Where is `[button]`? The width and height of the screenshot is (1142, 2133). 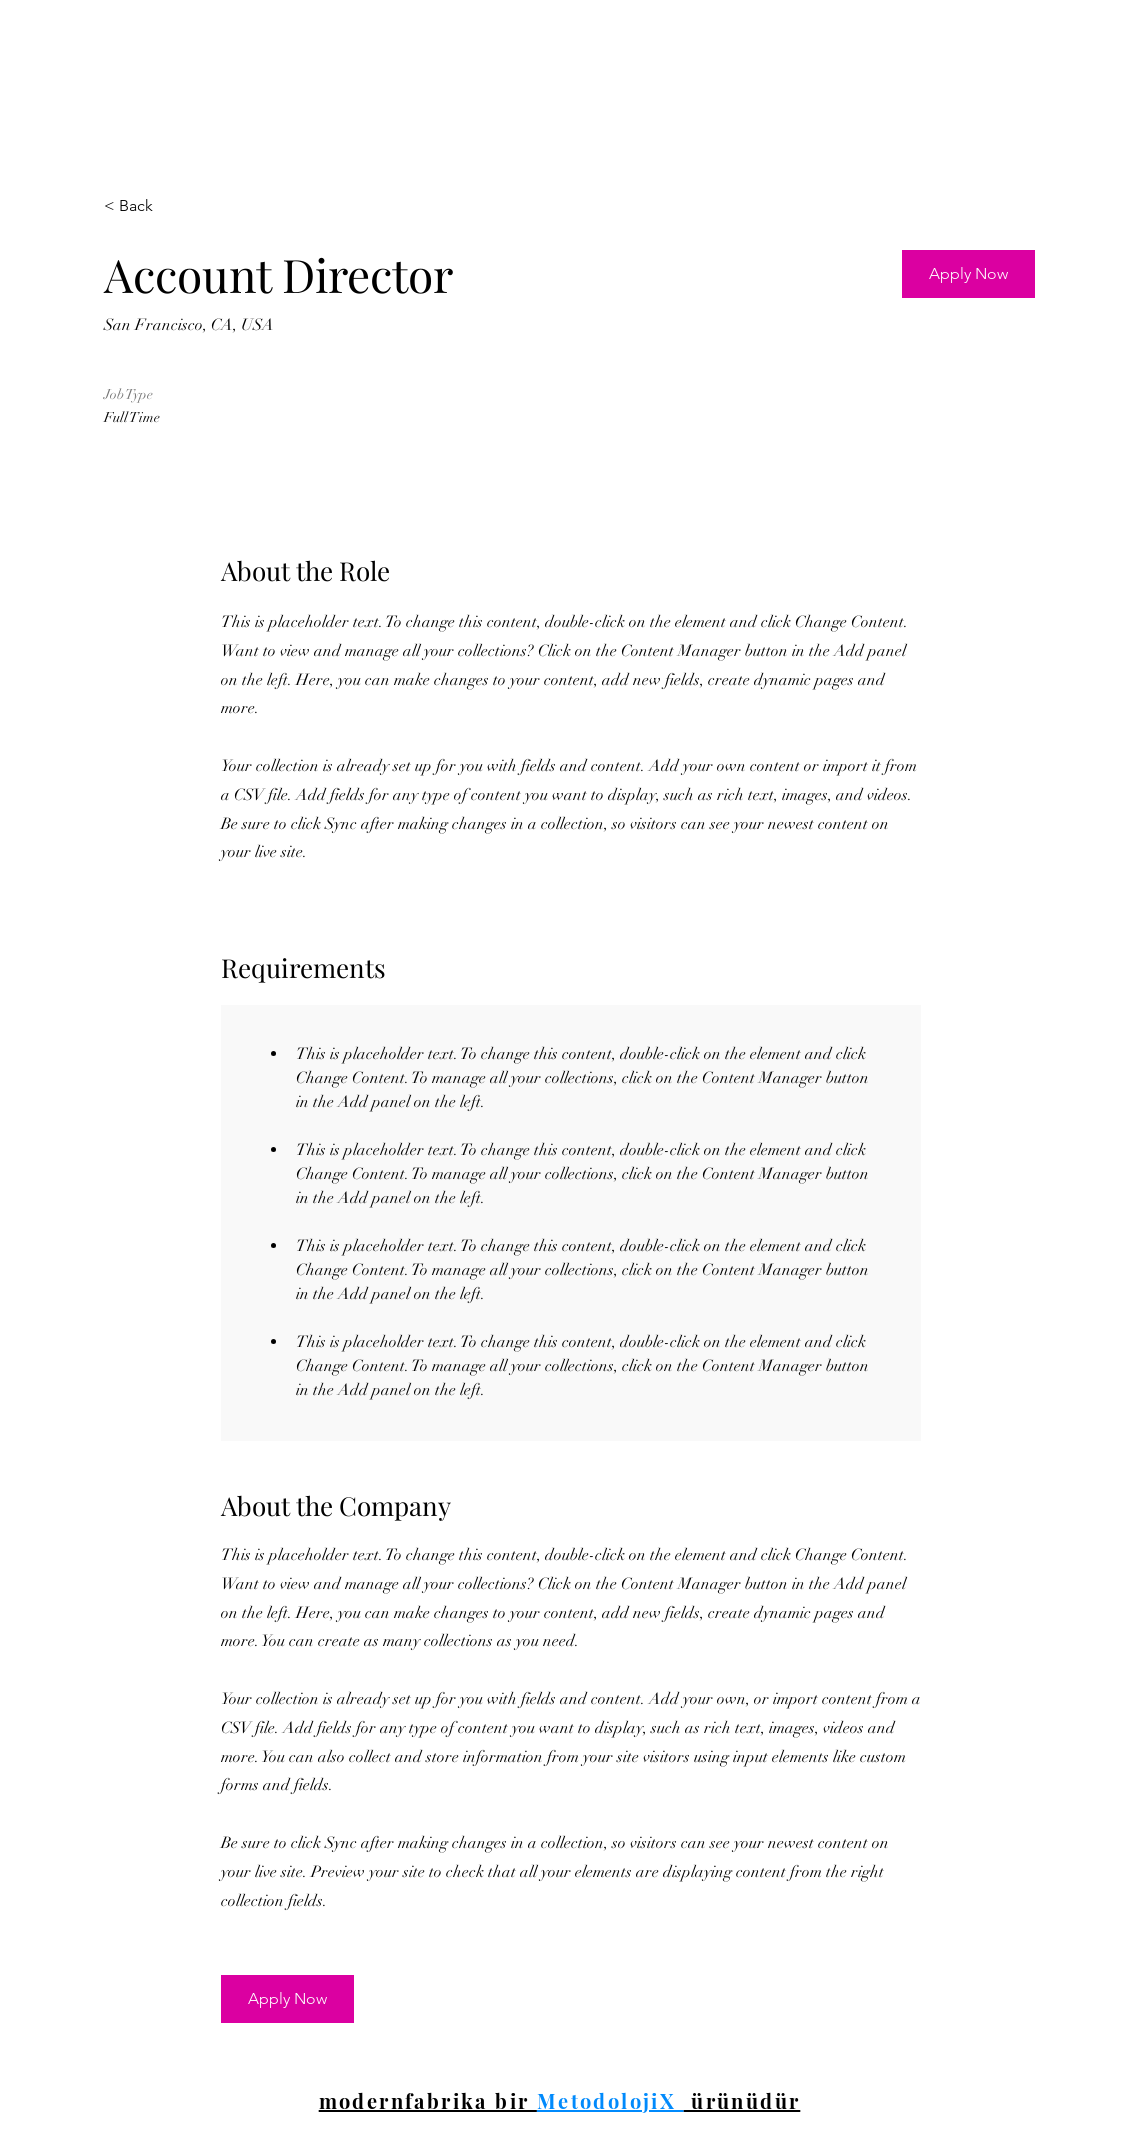
[button] is located at coordinates (968, 274).